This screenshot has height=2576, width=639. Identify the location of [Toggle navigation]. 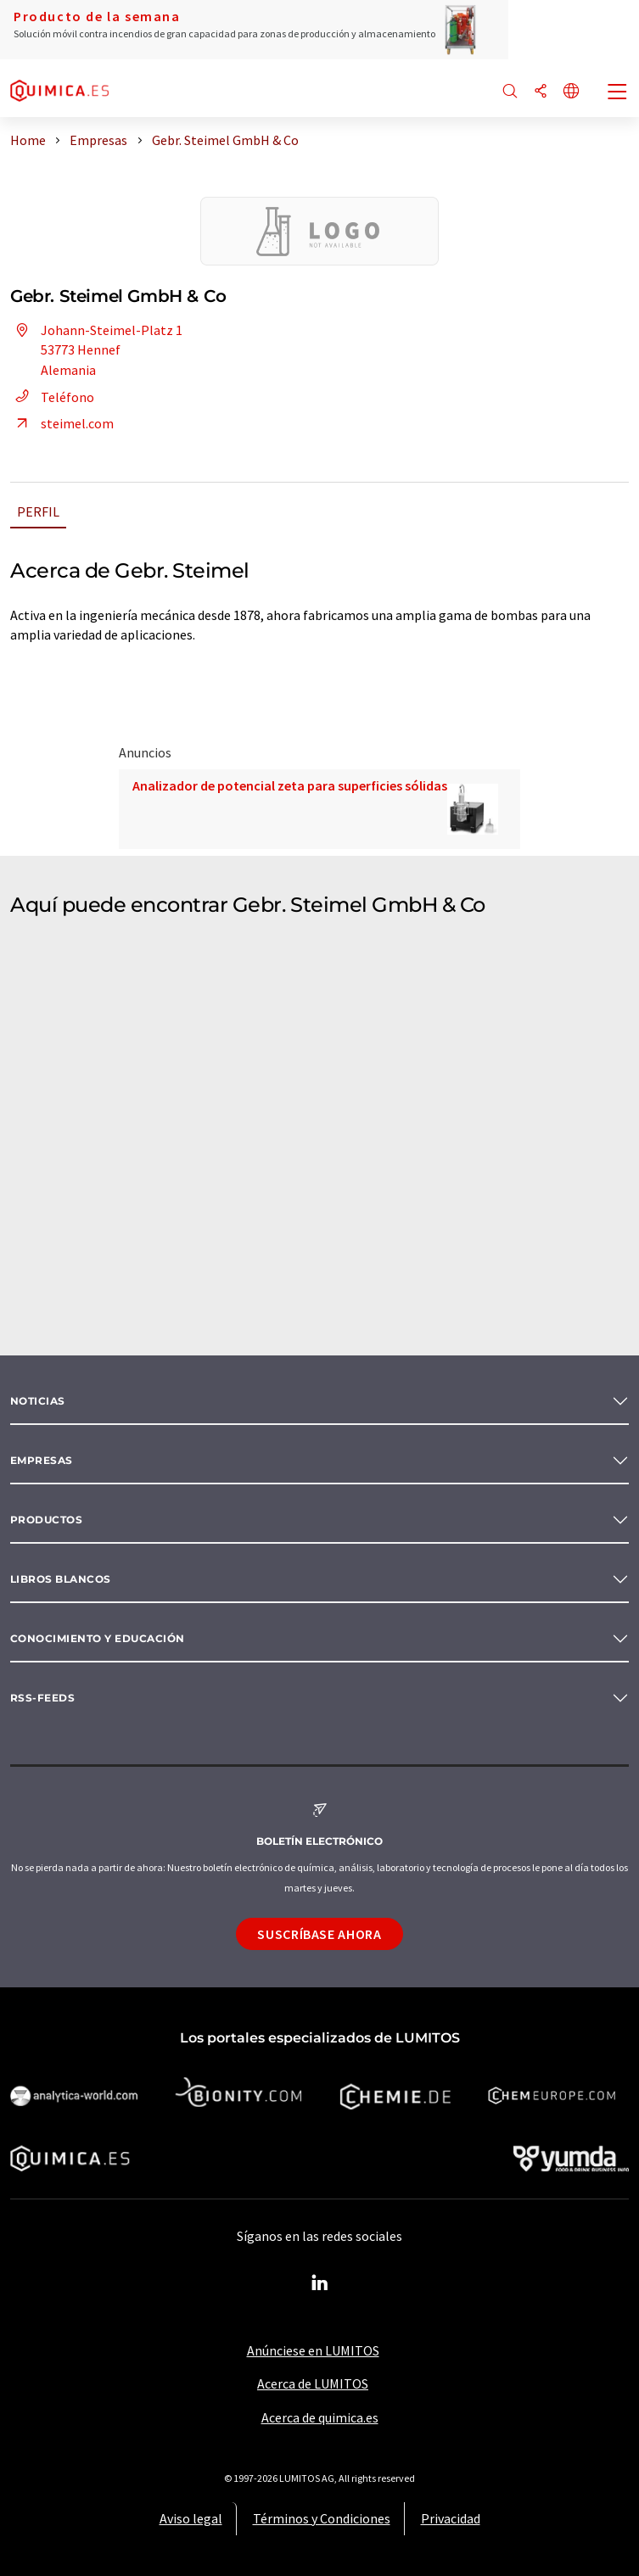
(618, 93).